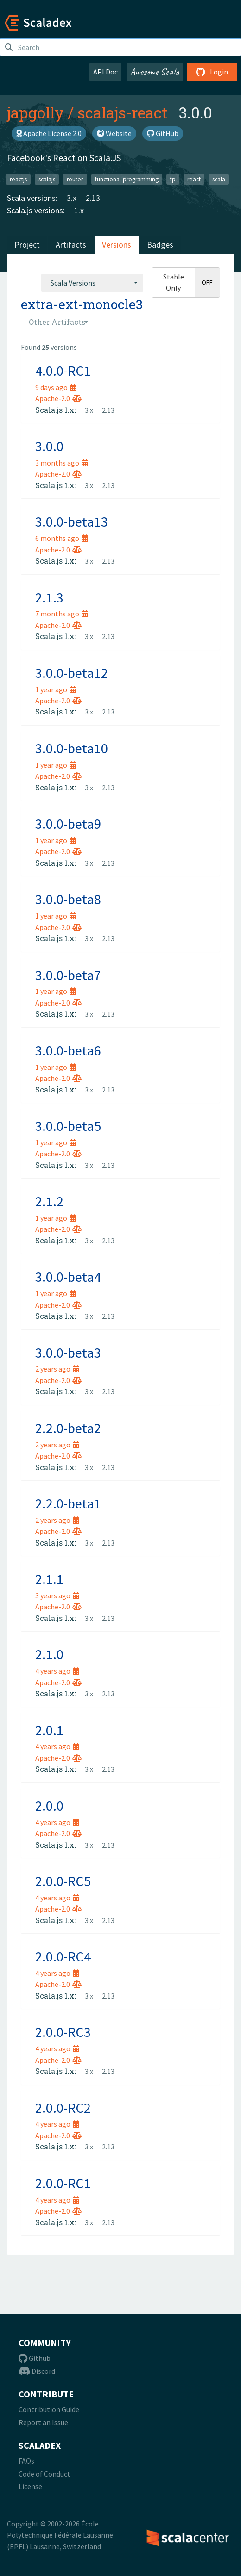 This screenshot has width=241, height=2576. What do you see at coordinates (71, 673) in the screenshot?
I see `3.0.0-beta12` at bounding box center [71, 673].